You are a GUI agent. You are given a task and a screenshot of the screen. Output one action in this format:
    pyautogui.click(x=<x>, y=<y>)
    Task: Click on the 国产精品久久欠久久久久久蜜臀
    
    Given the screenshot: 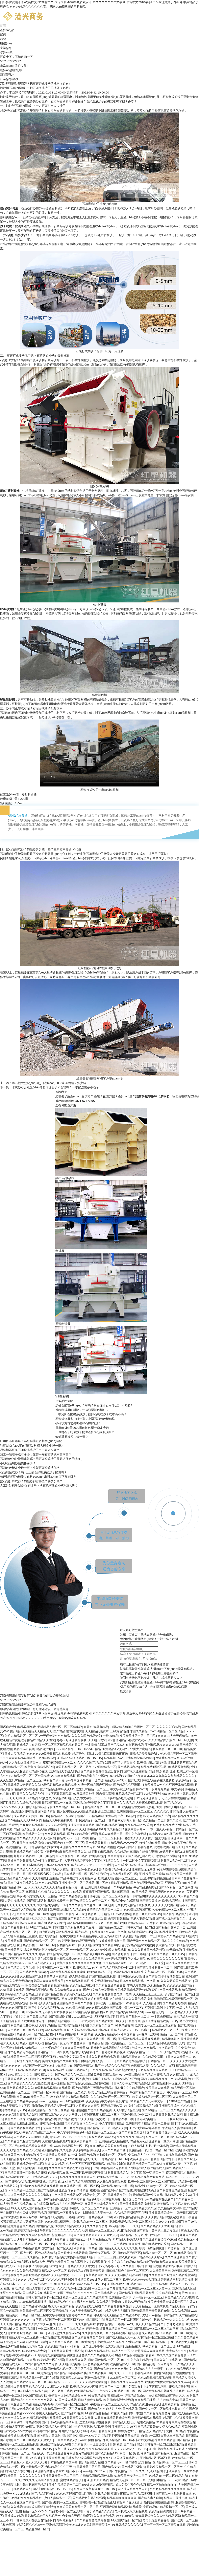 What is the action you would take?
    pyautogui.click(x=92, y=1865)
    